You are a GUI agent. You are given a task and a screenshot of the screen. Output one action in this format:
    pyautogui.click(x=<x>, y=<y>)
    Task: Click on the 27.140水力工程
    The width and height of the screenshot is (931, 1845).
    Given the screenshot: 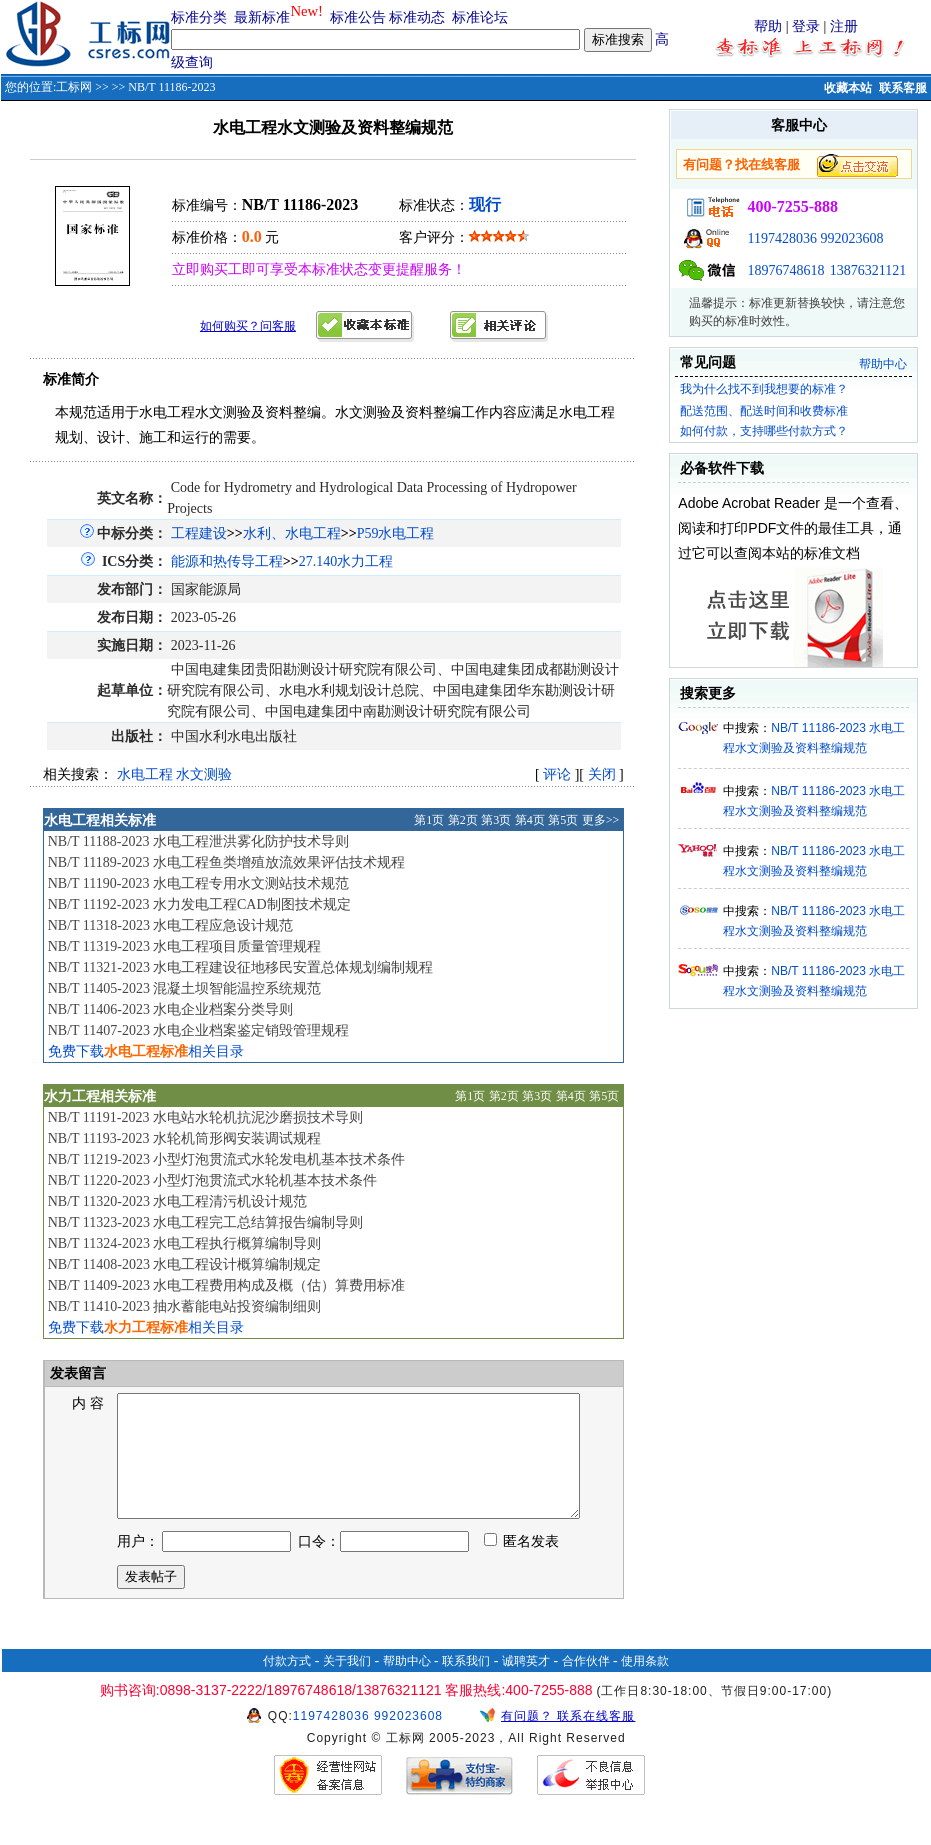 What is the action you would take?
    pyautogui.click(x=346, y=561)
    